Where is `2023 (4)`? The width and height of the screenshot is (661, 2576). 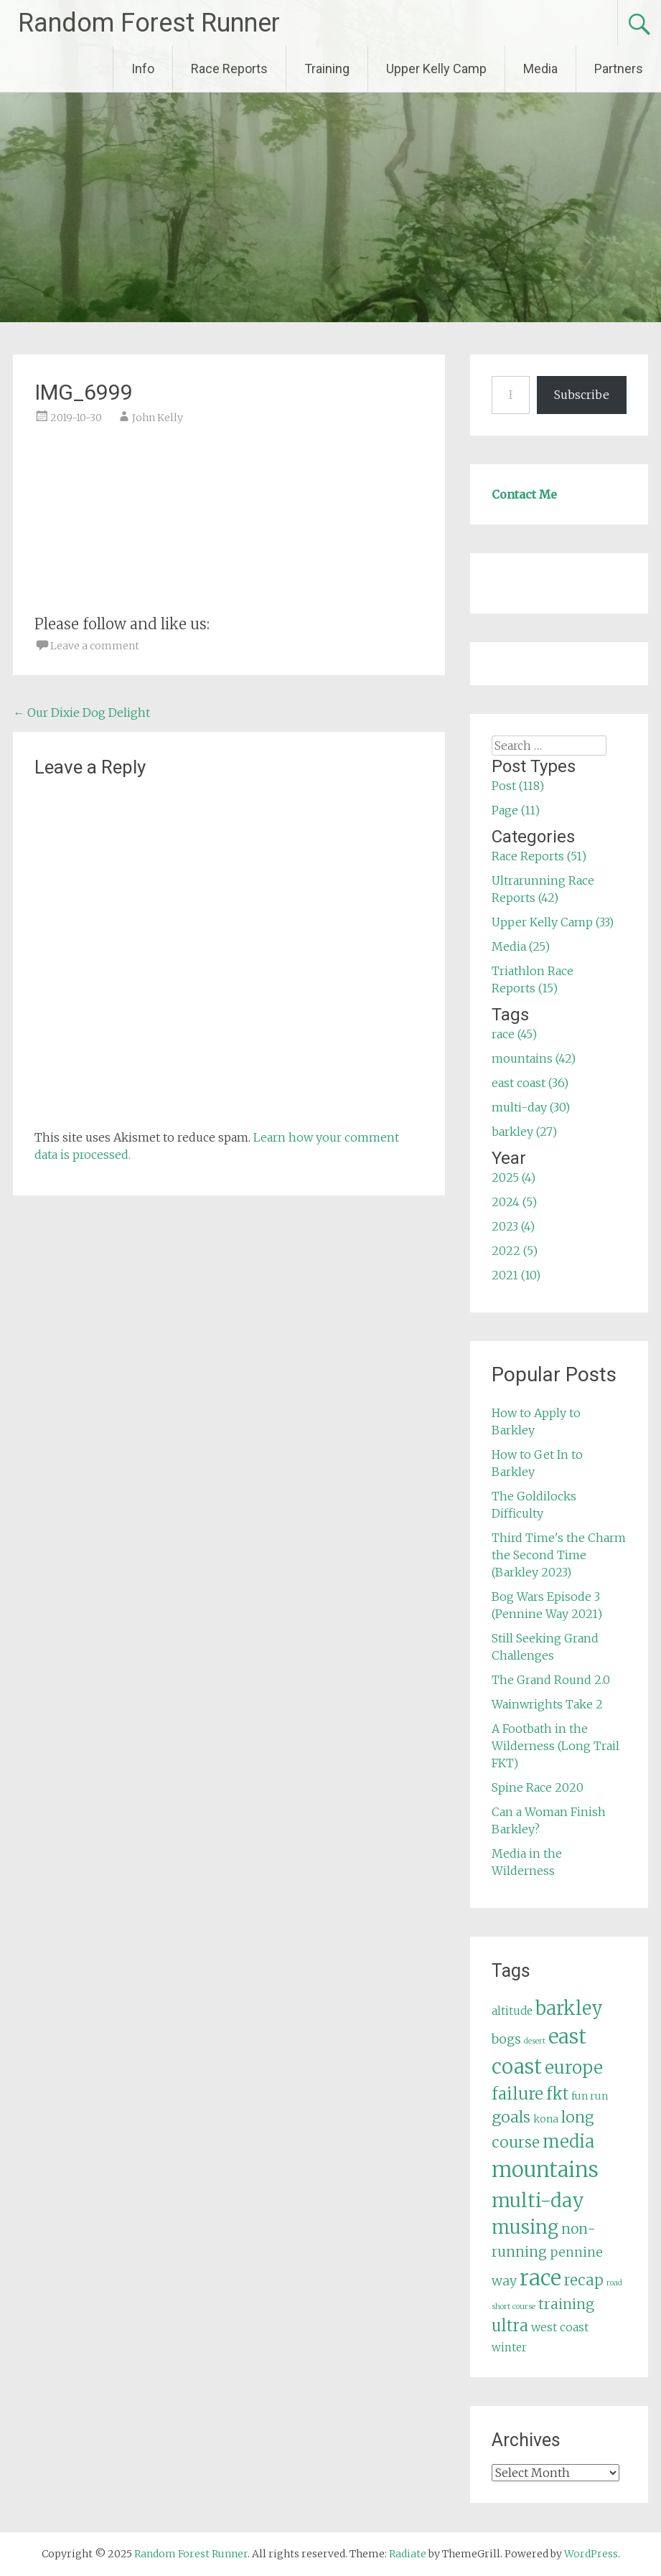
2023 (4) is located at coordinates (513, 1226).